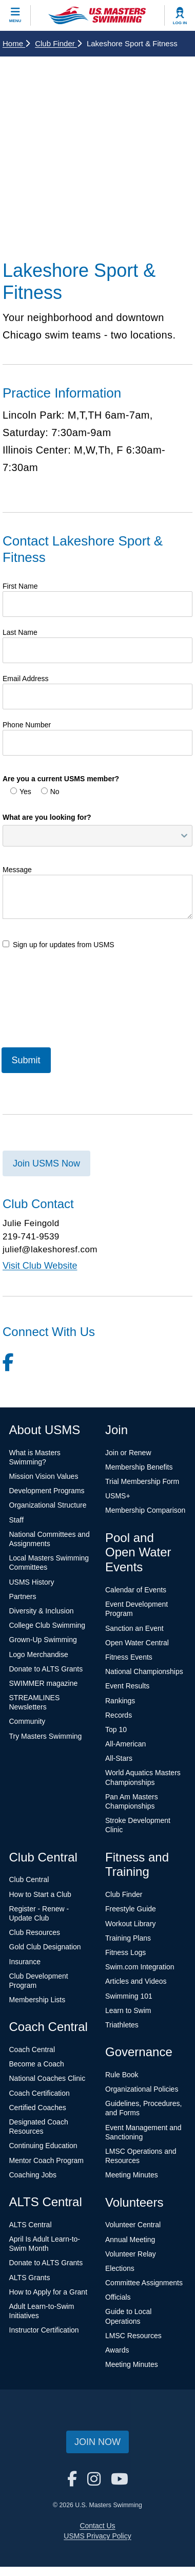 This screenshot has width=195, height=2576. I want to click on Join USMS Now, so click(46, 1163).